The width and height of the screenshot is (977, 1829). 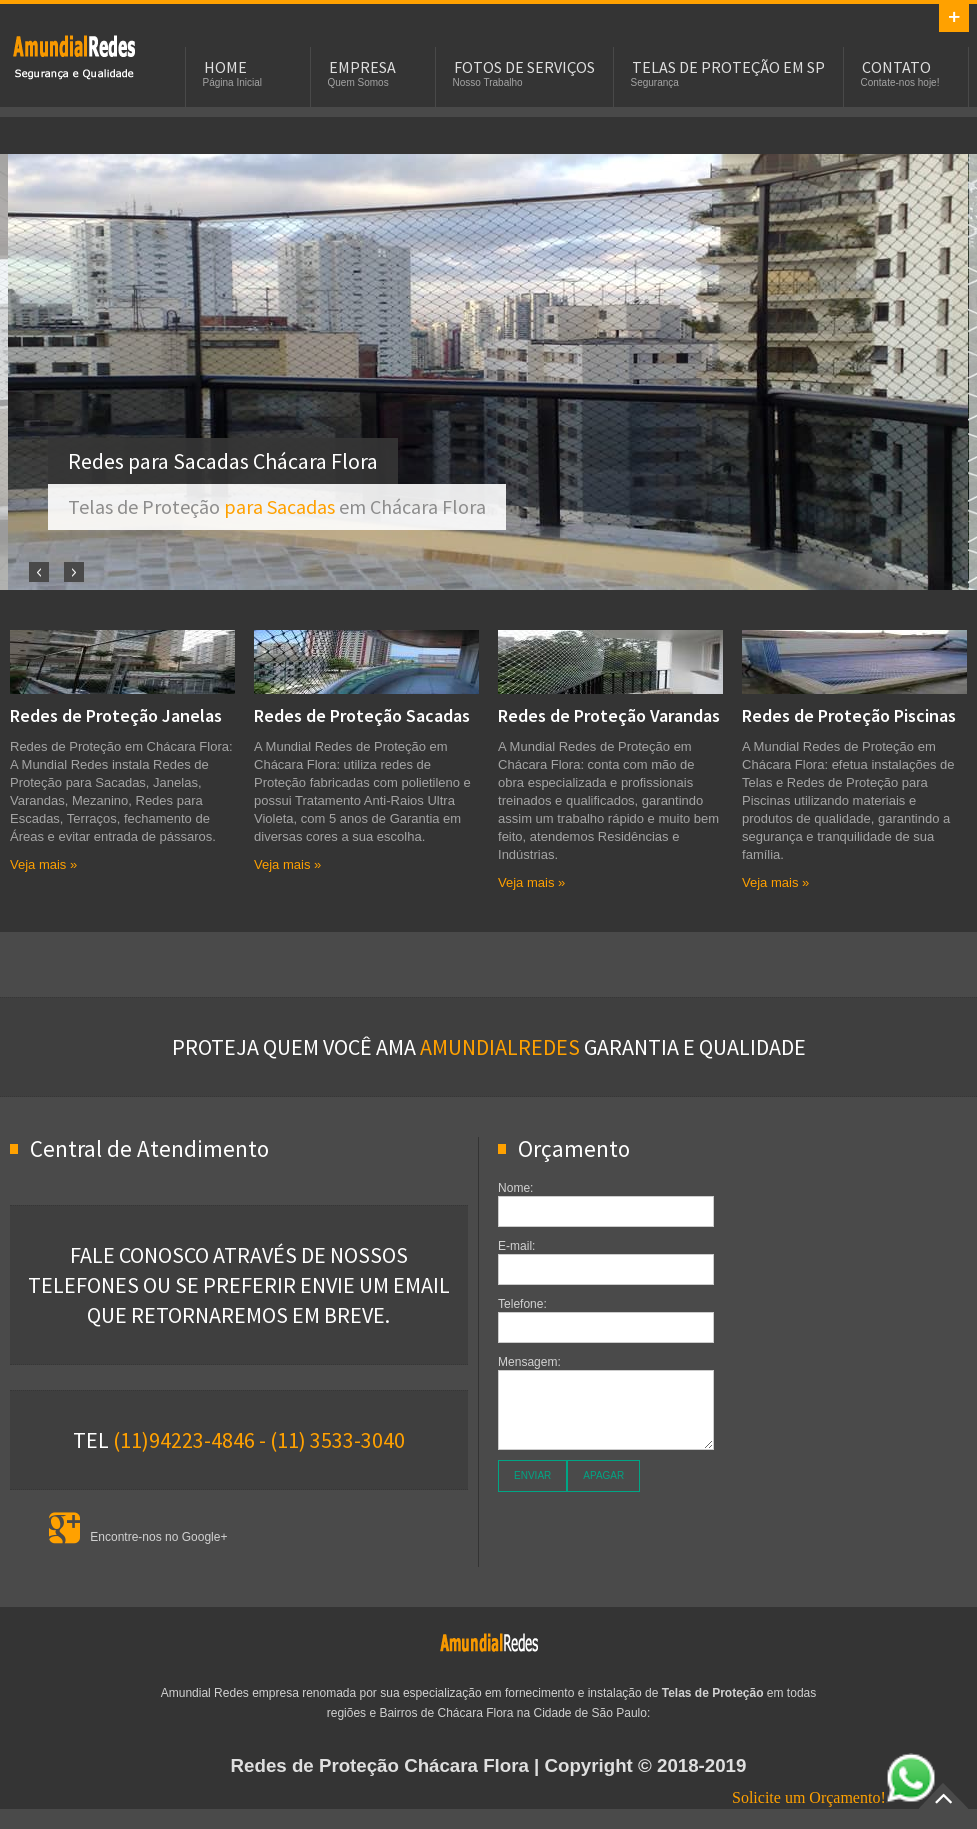 What do you see at coordinates (834, 1797) in the screenshot?
I see `Solicite um Orçamento!` at bounding box center [834, 1797].